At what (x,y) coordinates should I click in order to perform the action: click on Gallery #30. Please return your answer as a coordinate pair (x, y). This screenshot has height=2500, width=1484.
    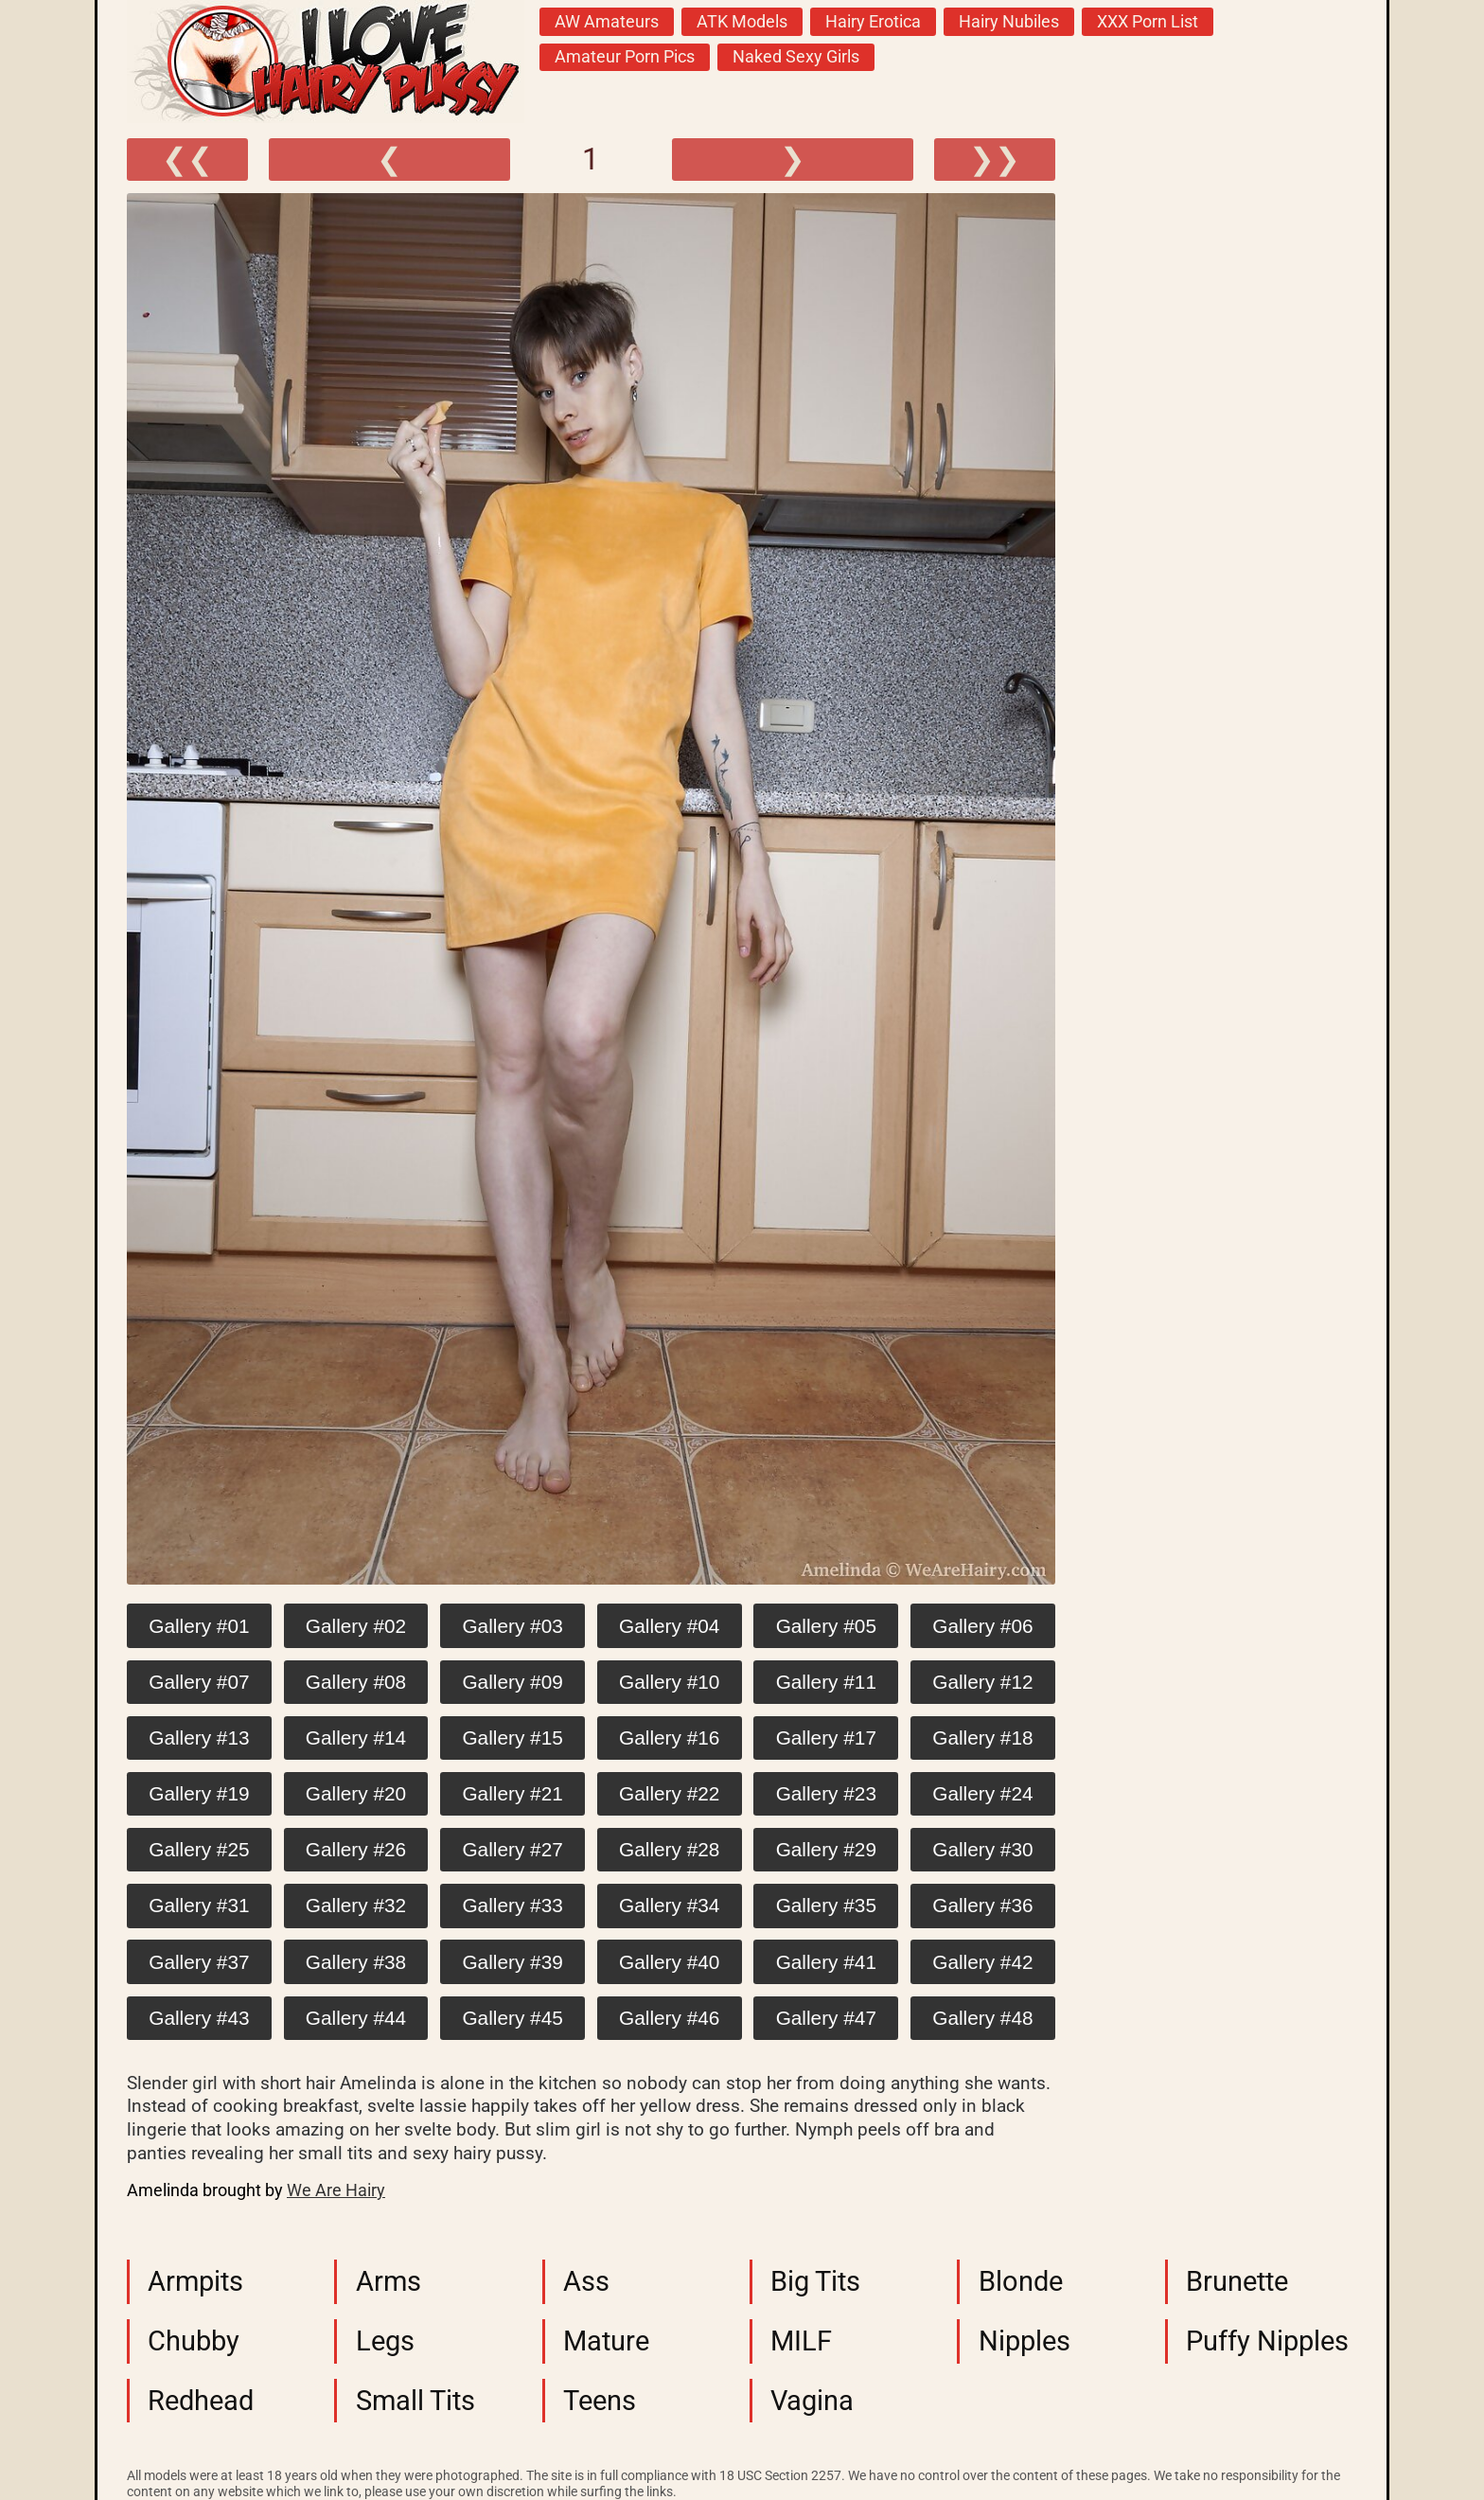
    Looking at the image, I should click on (982, 1849).